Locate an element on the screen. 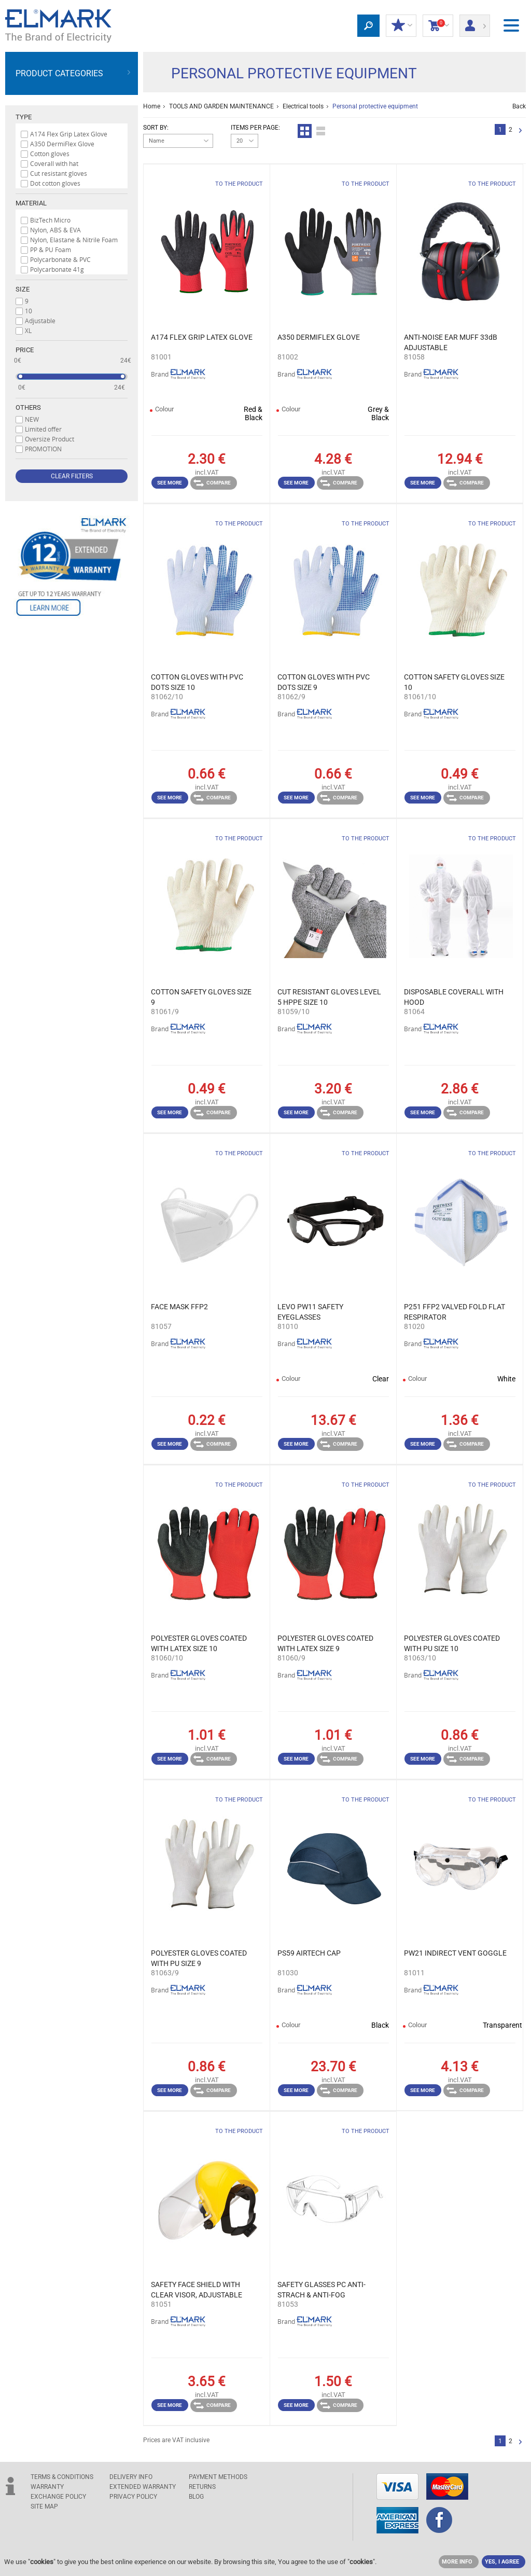  PAYMENT METHODS is located at coordinates (218, 2477).